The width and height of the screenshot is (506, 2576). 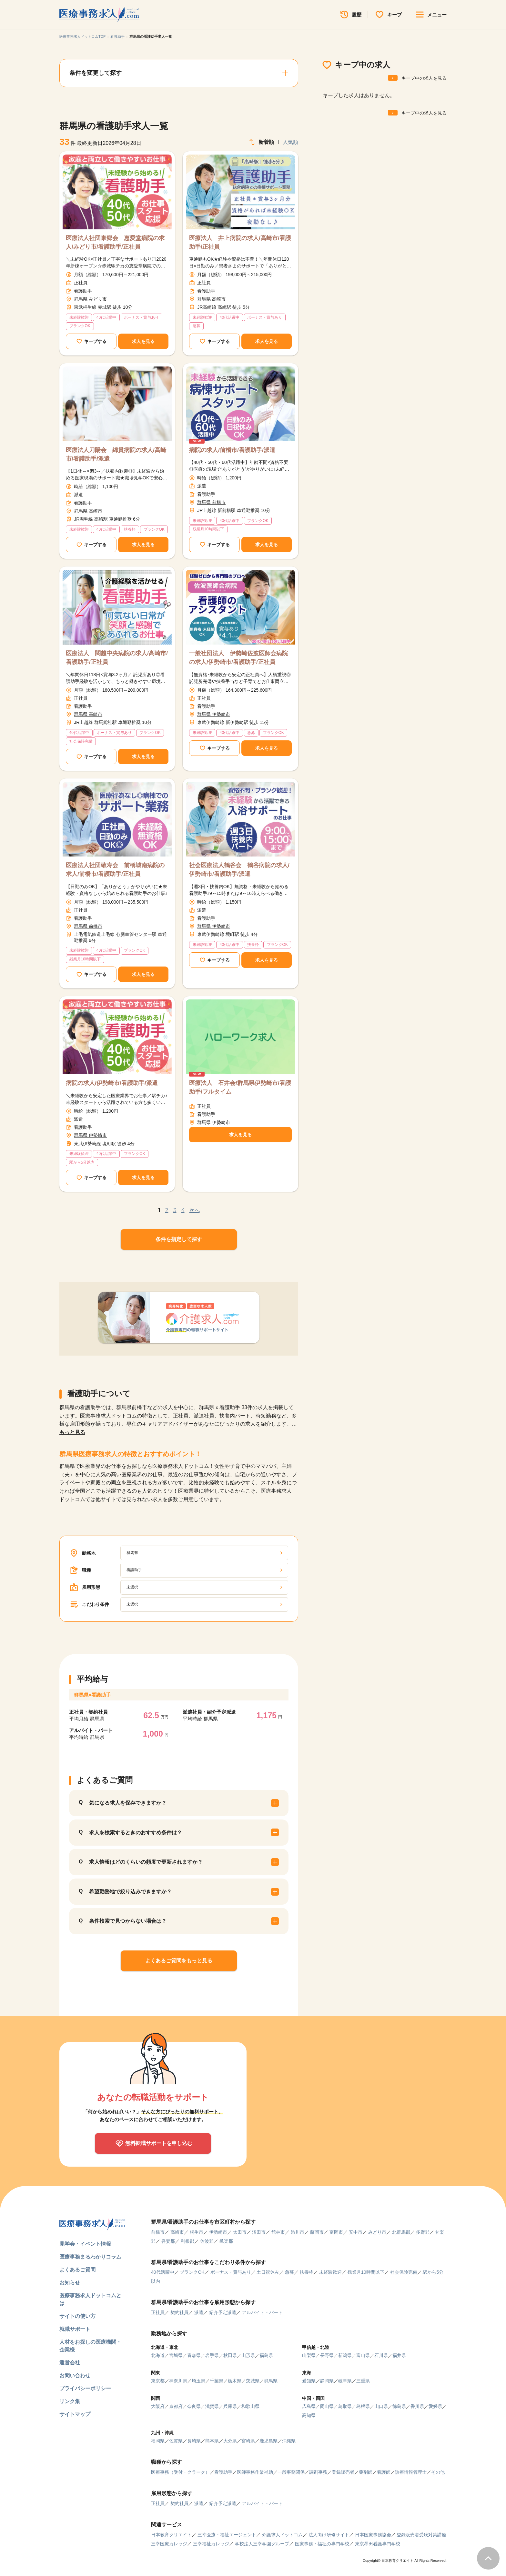 I want to click on 社会医療法人鶴谷会 鶴谷病院の求人/伊勢崎市/看護助手/派遣, so click(x=239, y=869).